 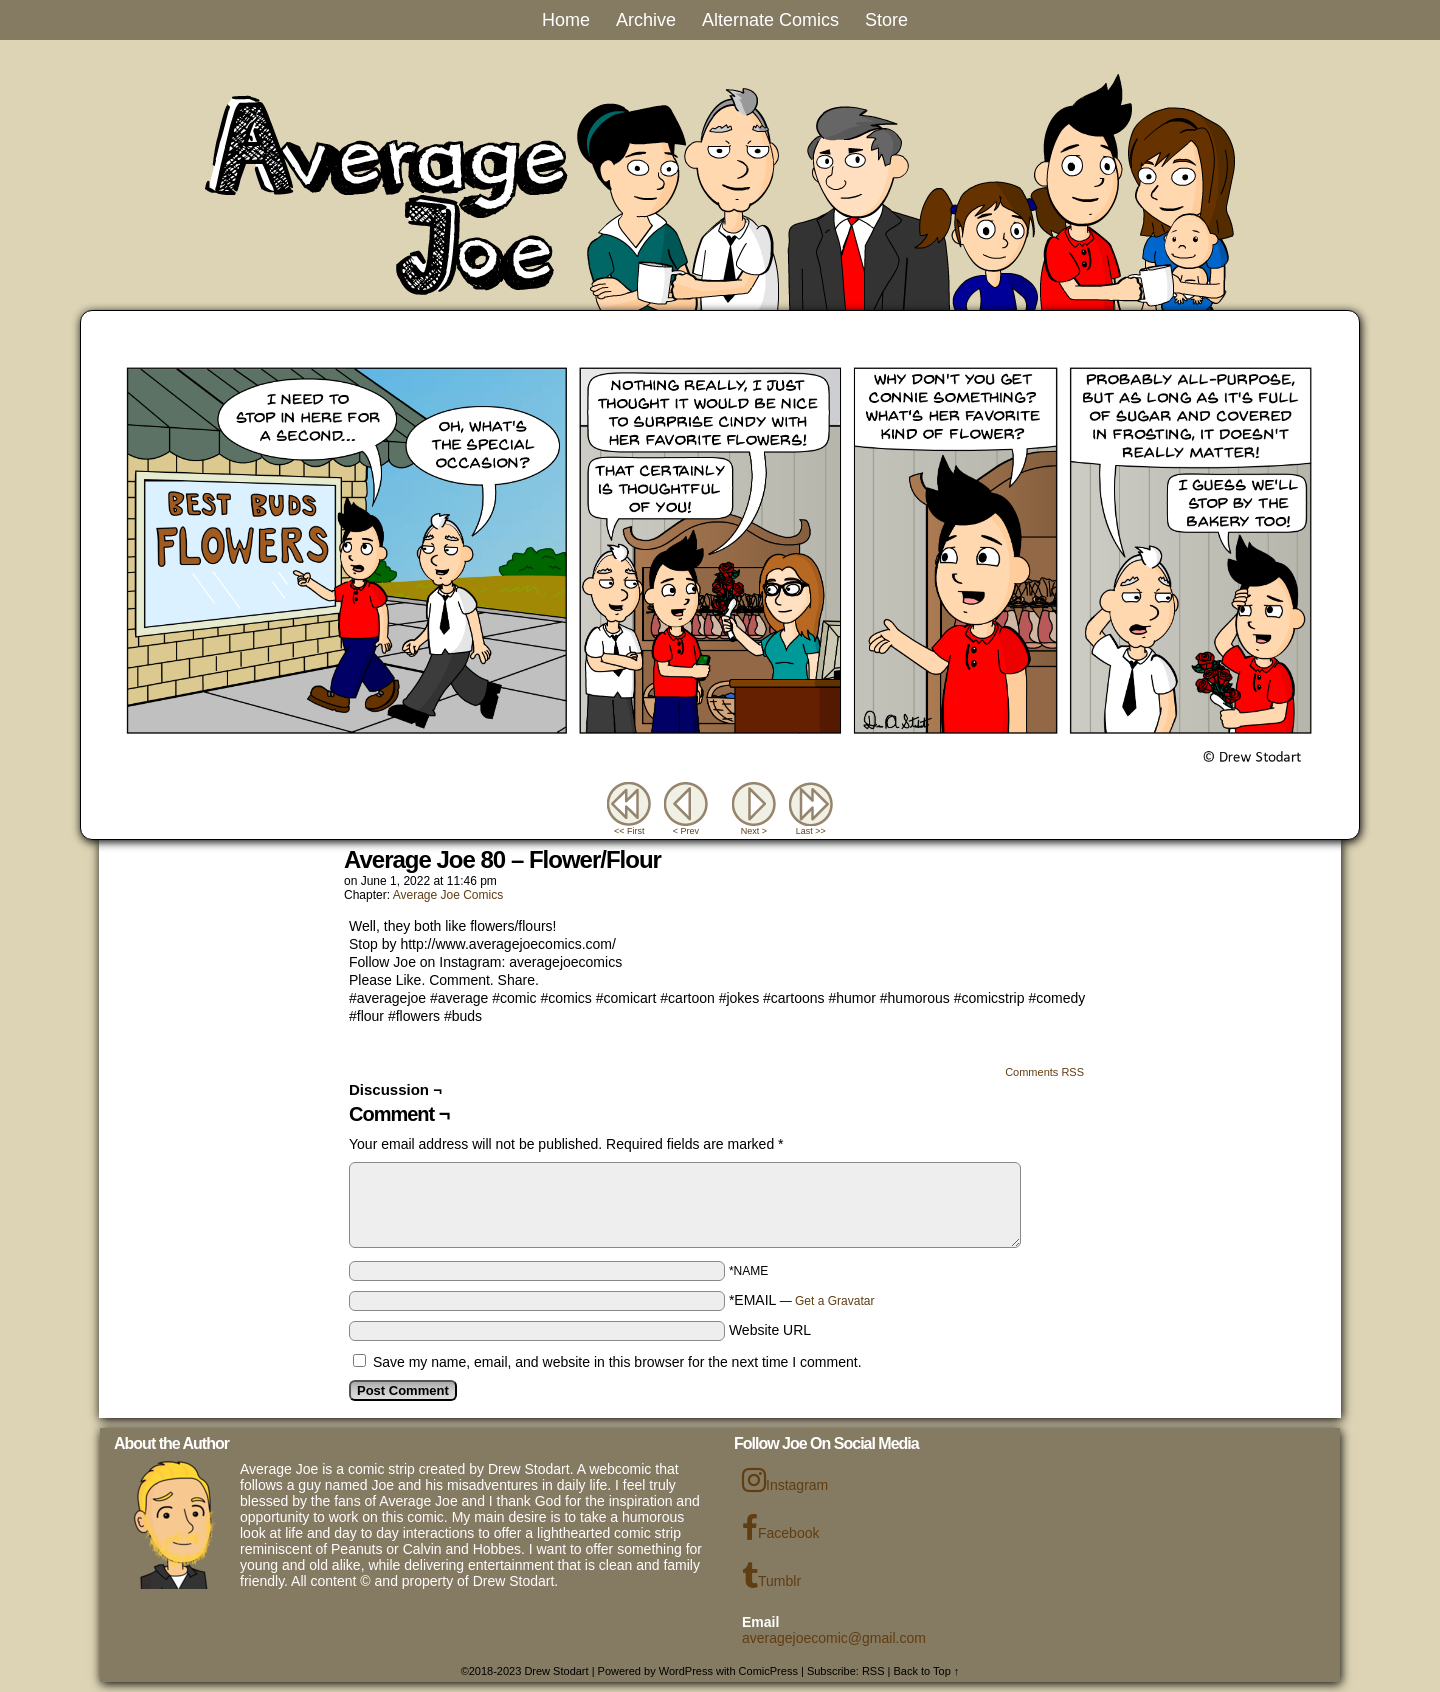 What do you see at coordinates (770, 20) in the screenshot?
I see `Alternate Comics` at bounding box center [770, 20].